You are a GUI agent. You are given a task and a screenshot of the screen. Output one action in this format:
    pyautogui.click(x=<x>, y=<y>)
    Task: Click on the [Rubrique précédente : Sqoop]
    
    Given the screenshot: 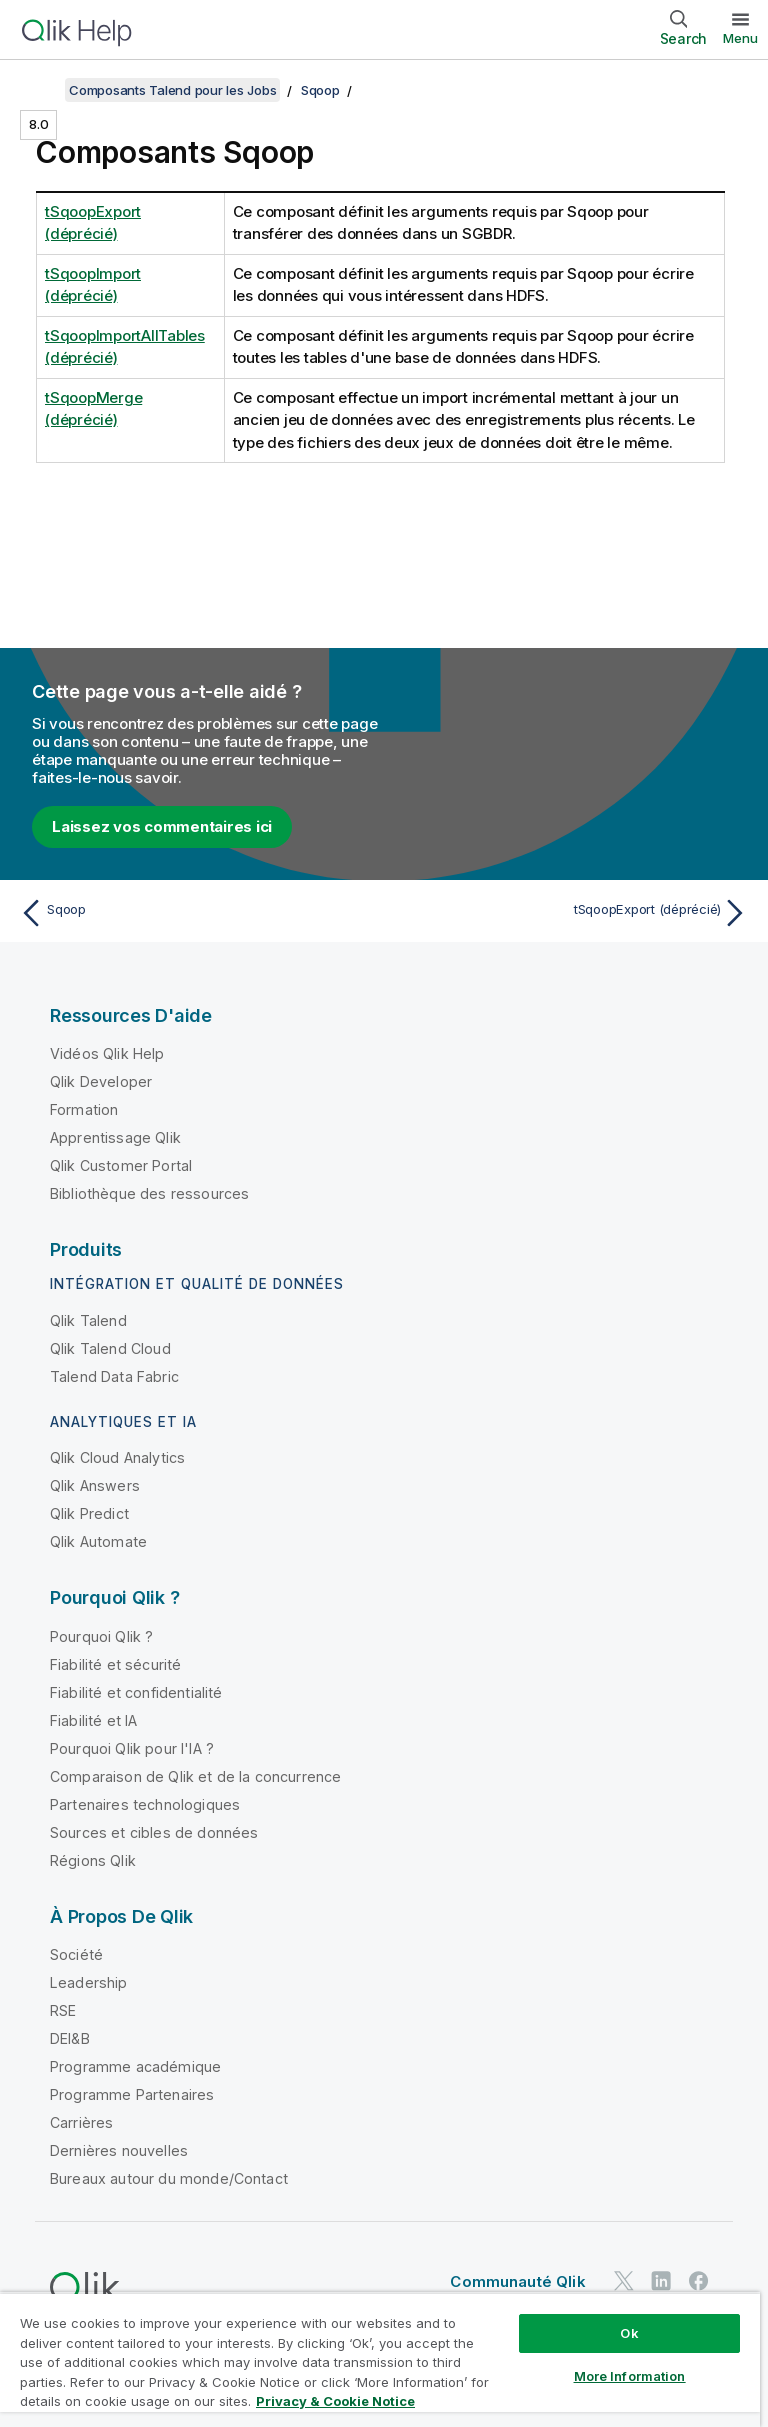 What is the action you would take?
    pyautogui.click(x=196, y=913)
    